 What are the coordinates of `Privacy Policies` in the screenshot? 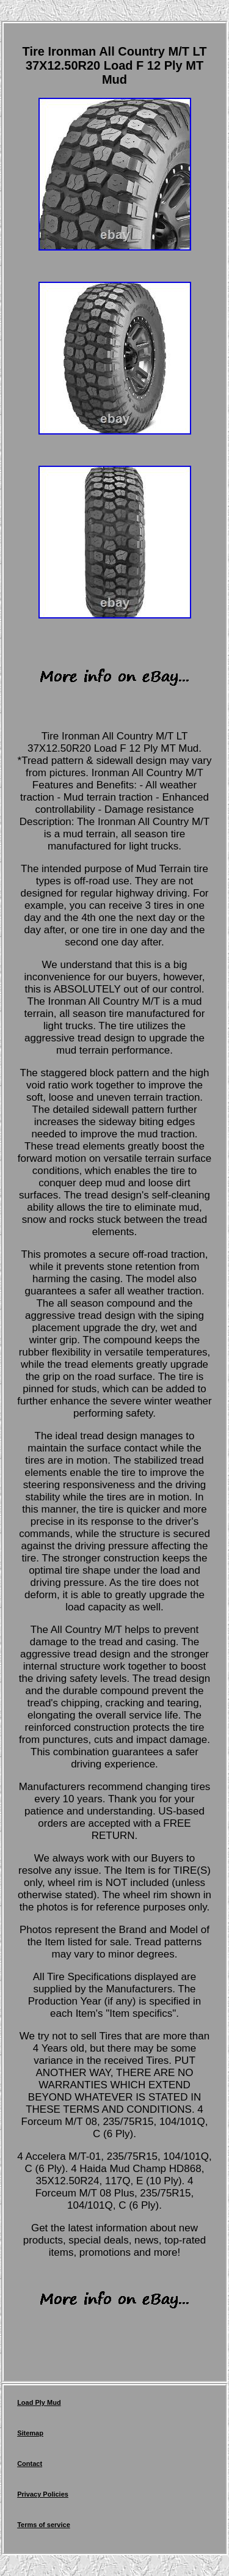 It's located at (42, 2494).